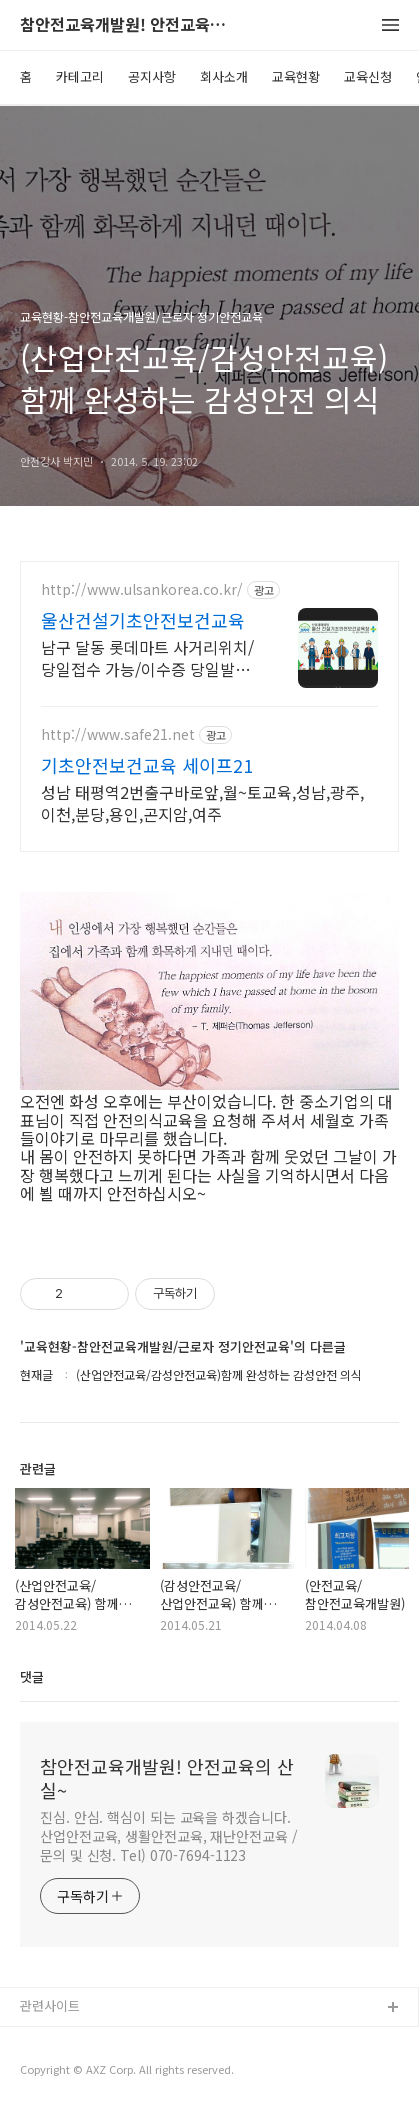 The height and width of the screenshot is (2113, 419). Describe the element at coordinates (118, 734) in the screenshot. I see `http://www.safe21.net` at that location.